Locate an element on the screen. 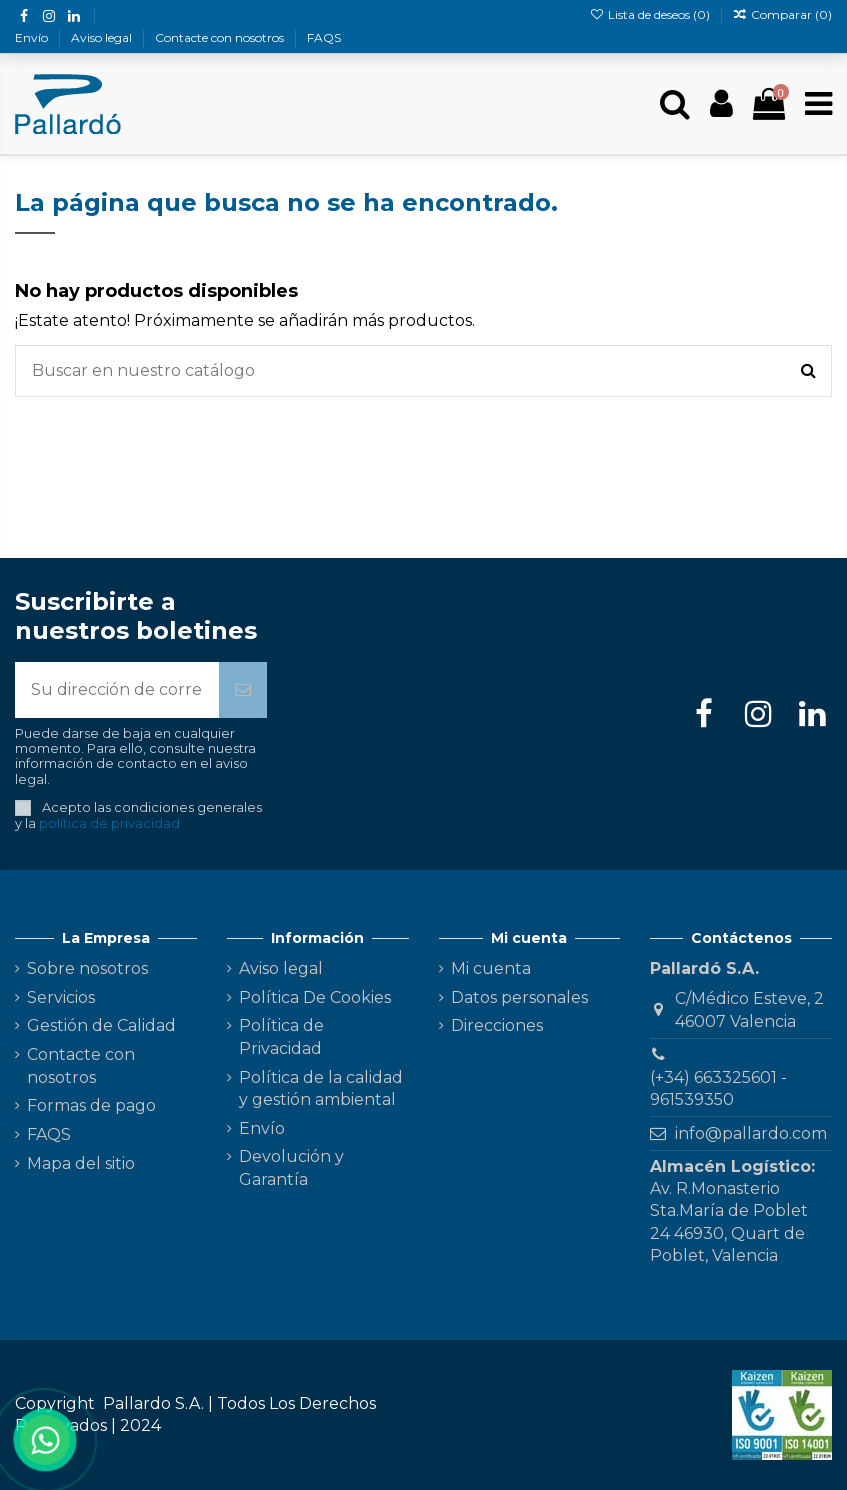 The image size is (847, 1490). Devolución y Garantía is located at coordinates (291, 1167).